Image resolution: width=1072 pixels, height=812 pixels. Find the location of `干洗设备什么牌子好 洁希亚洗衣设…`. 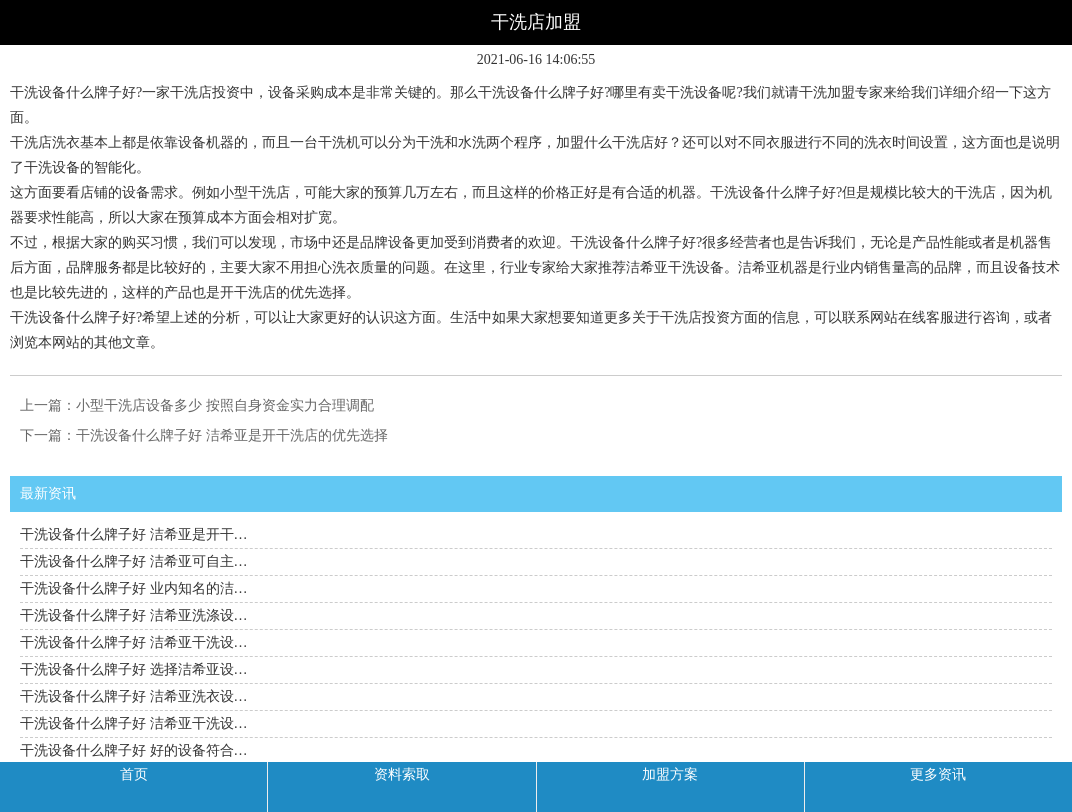

干洗设备什么牌子好 洁希亚洗衣设… is located at coordinates (134, 696).